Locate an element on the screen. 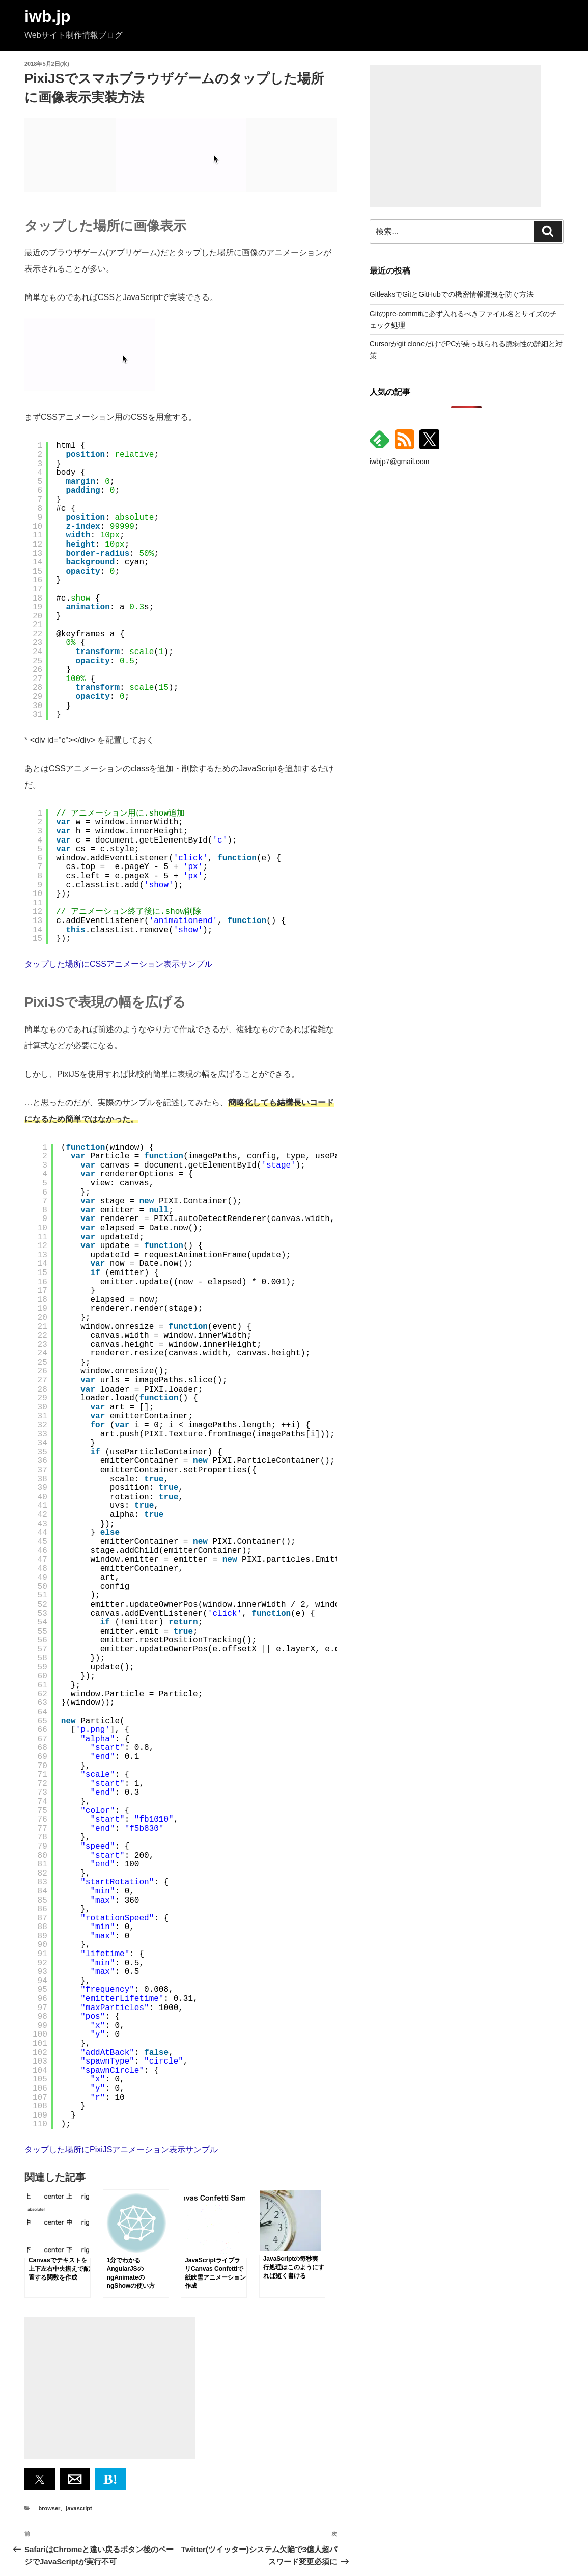  [Advertisement] is located at coordinates (109, 2388).